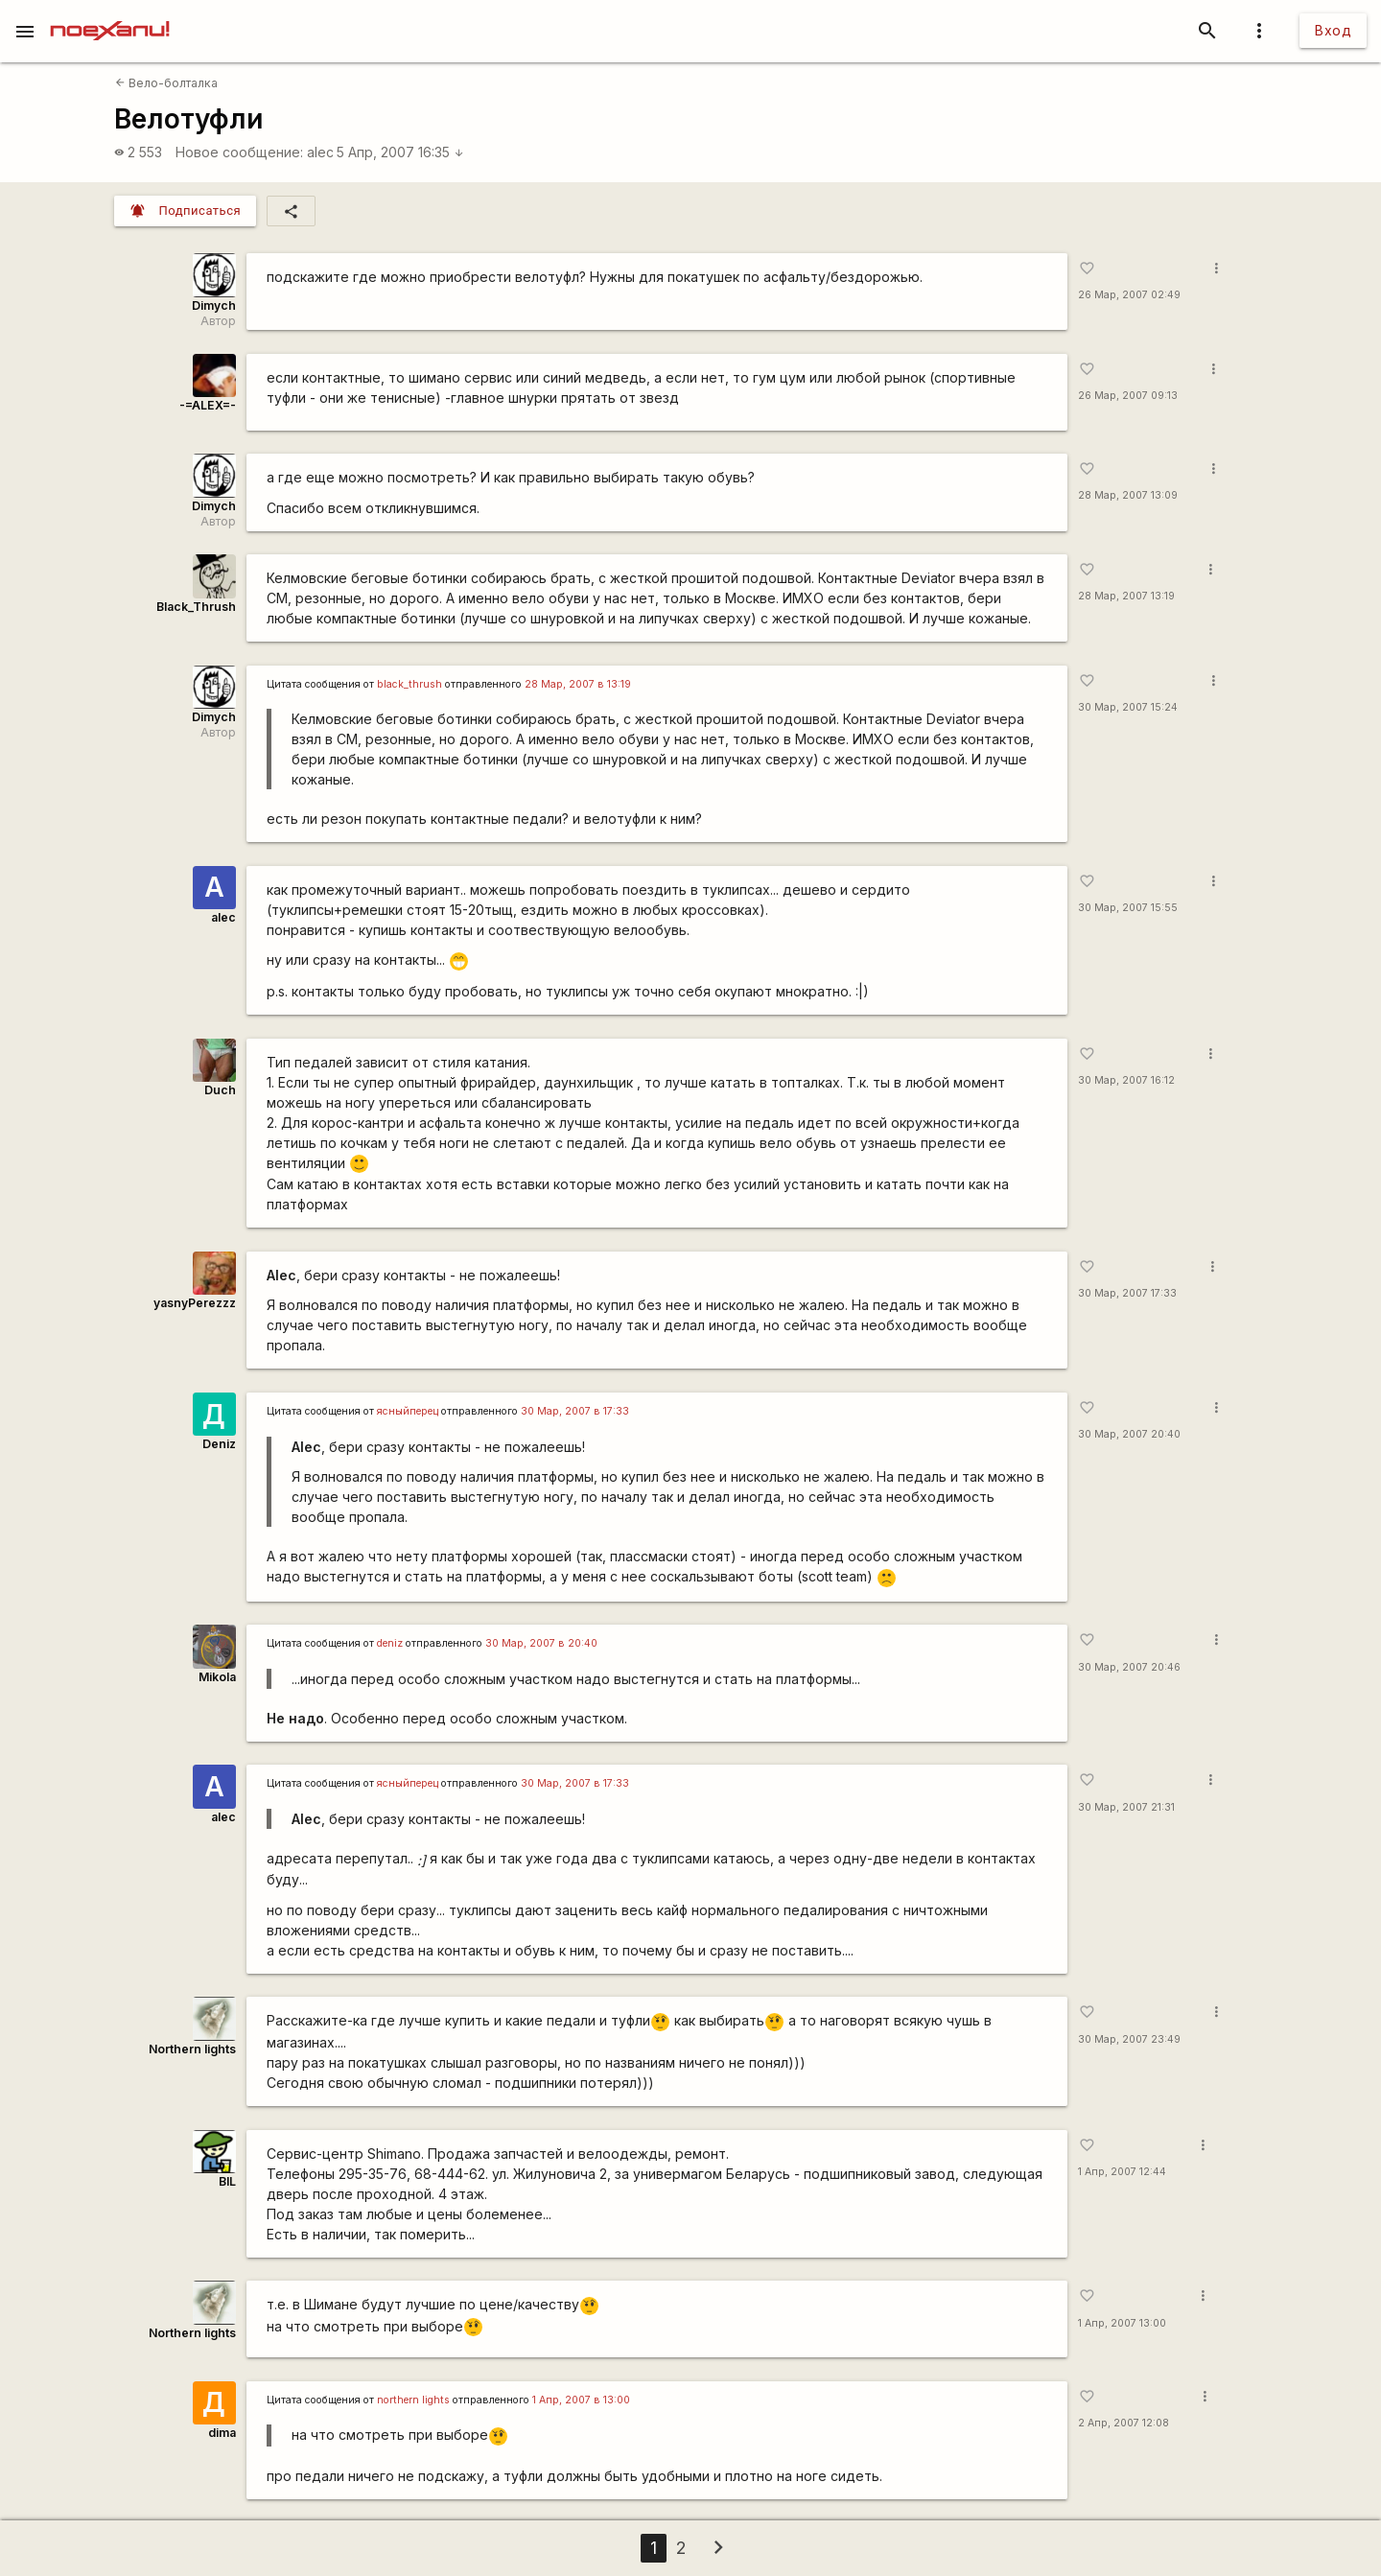 The height and width of the screenshot is (2576, 1381). I want to click on 26 Мар, 2007 02:49, so click(1129, 295).